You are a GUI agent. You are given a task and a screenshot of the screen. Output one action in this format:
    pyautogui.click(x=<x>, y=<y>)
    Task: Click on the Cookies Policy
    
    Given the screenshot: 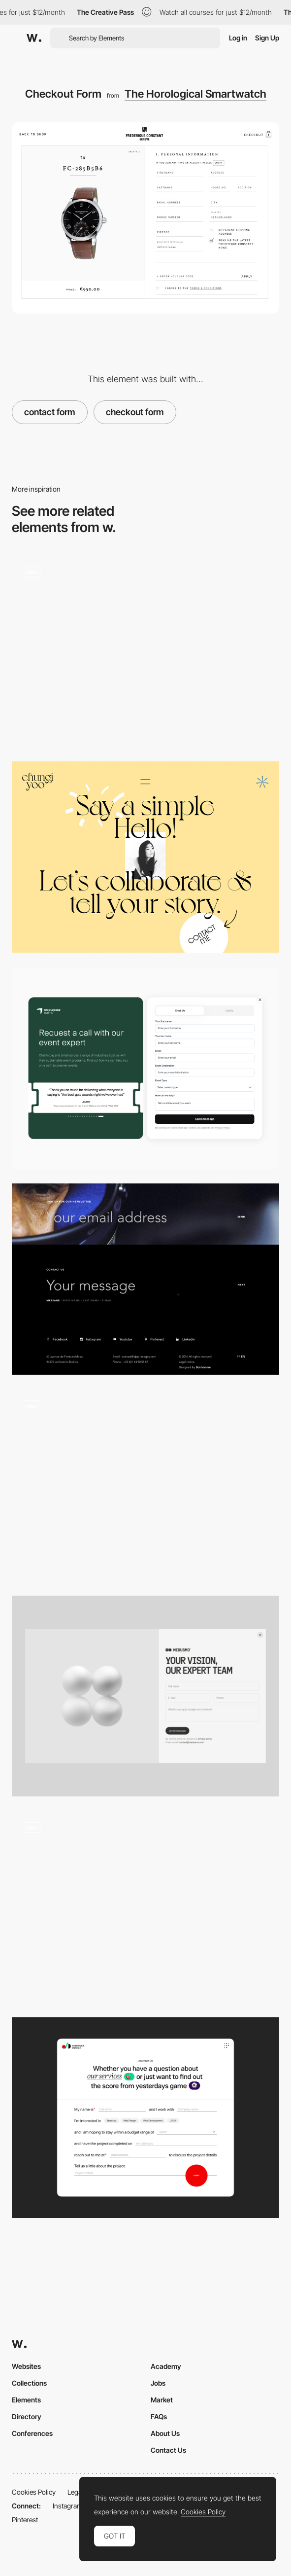 What is the action you would take?
    pyautogui.click(x=34, y=2492)
    